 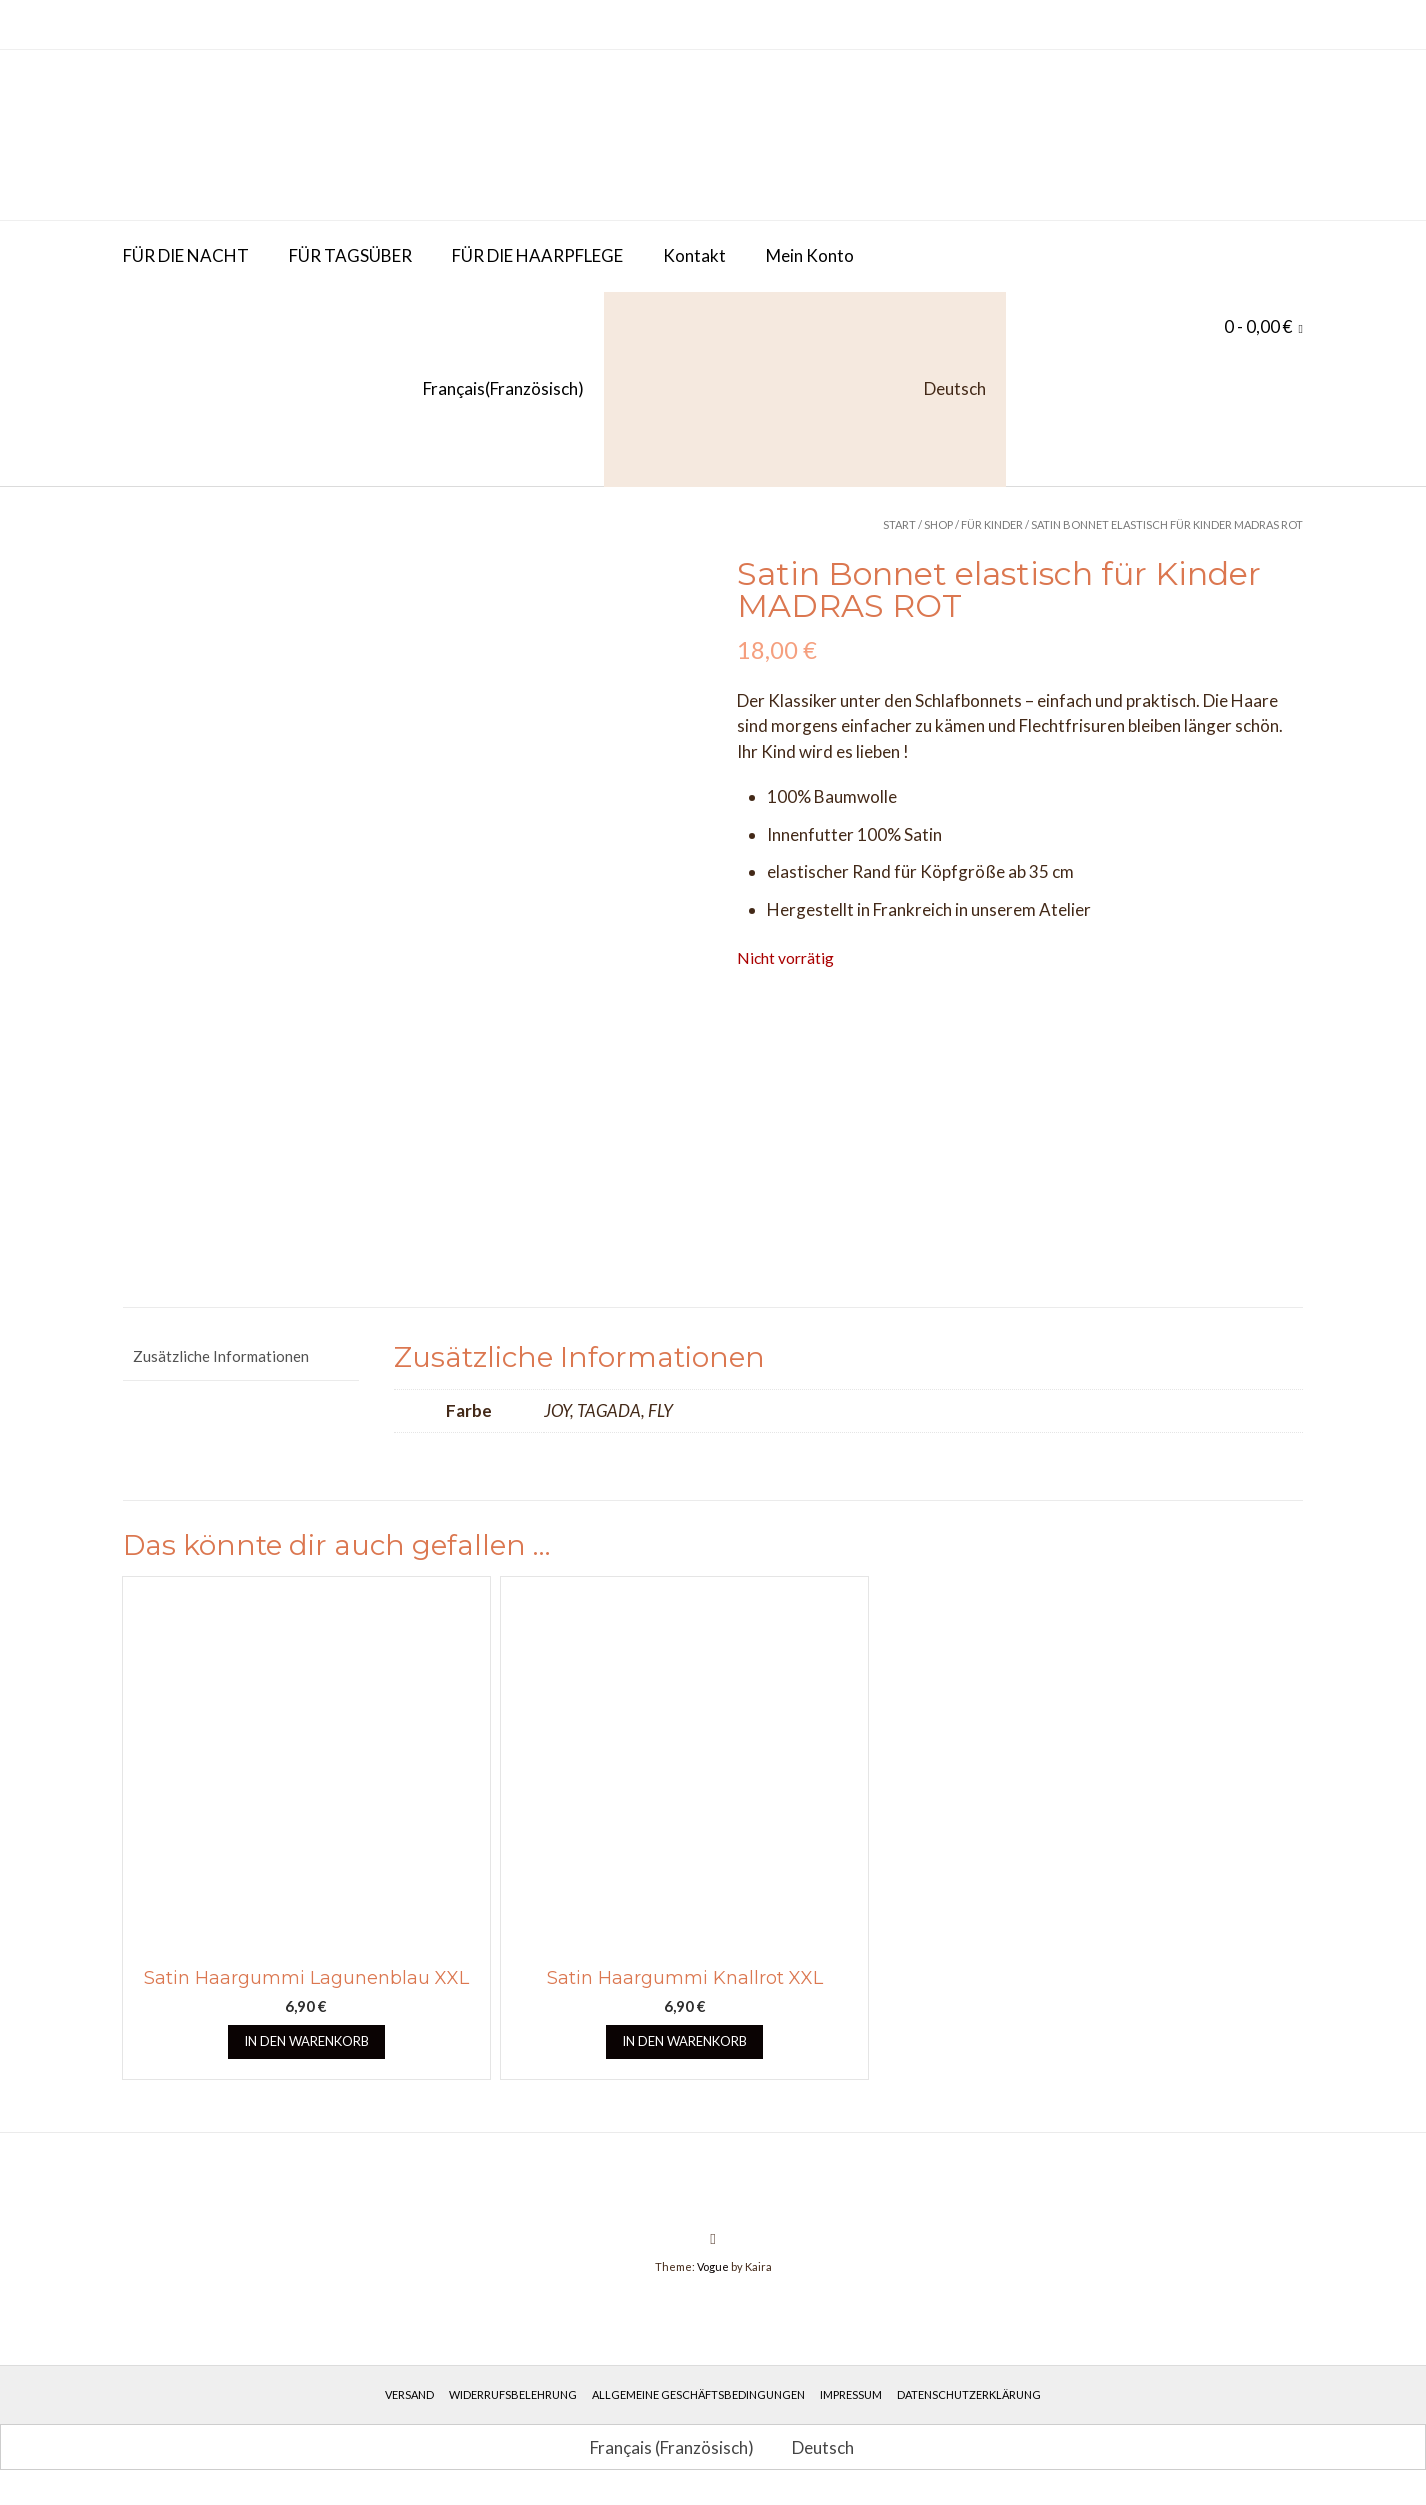 What do you see at coordinates (221, 1361) in the screenshot?
I see `Zusätzliche Informationen [tab]` at bounding box center [221, 1361].